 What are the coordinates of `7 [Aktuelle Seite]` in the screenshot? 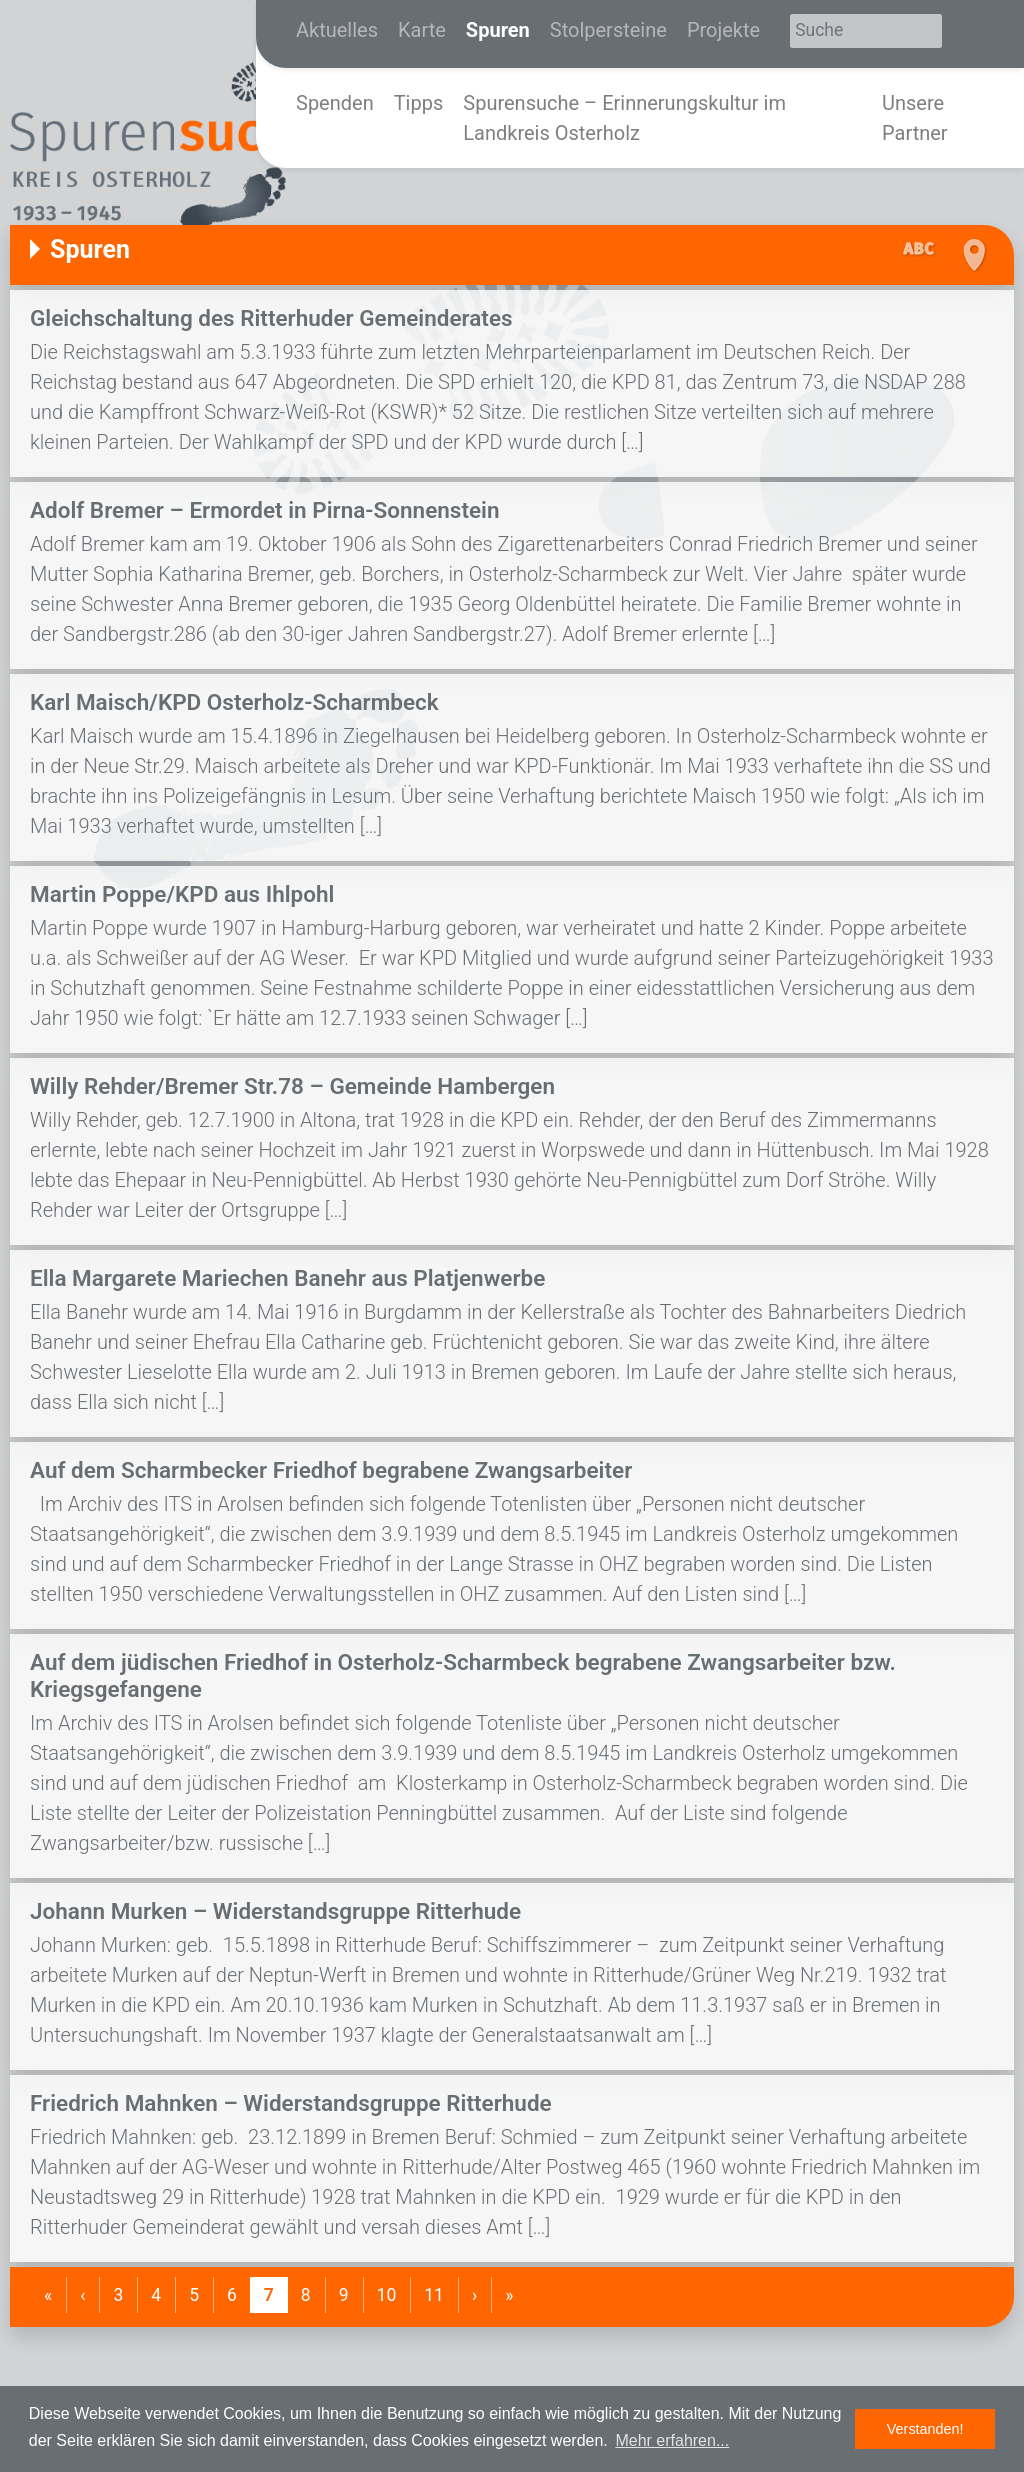 It's located at (269, 2295).